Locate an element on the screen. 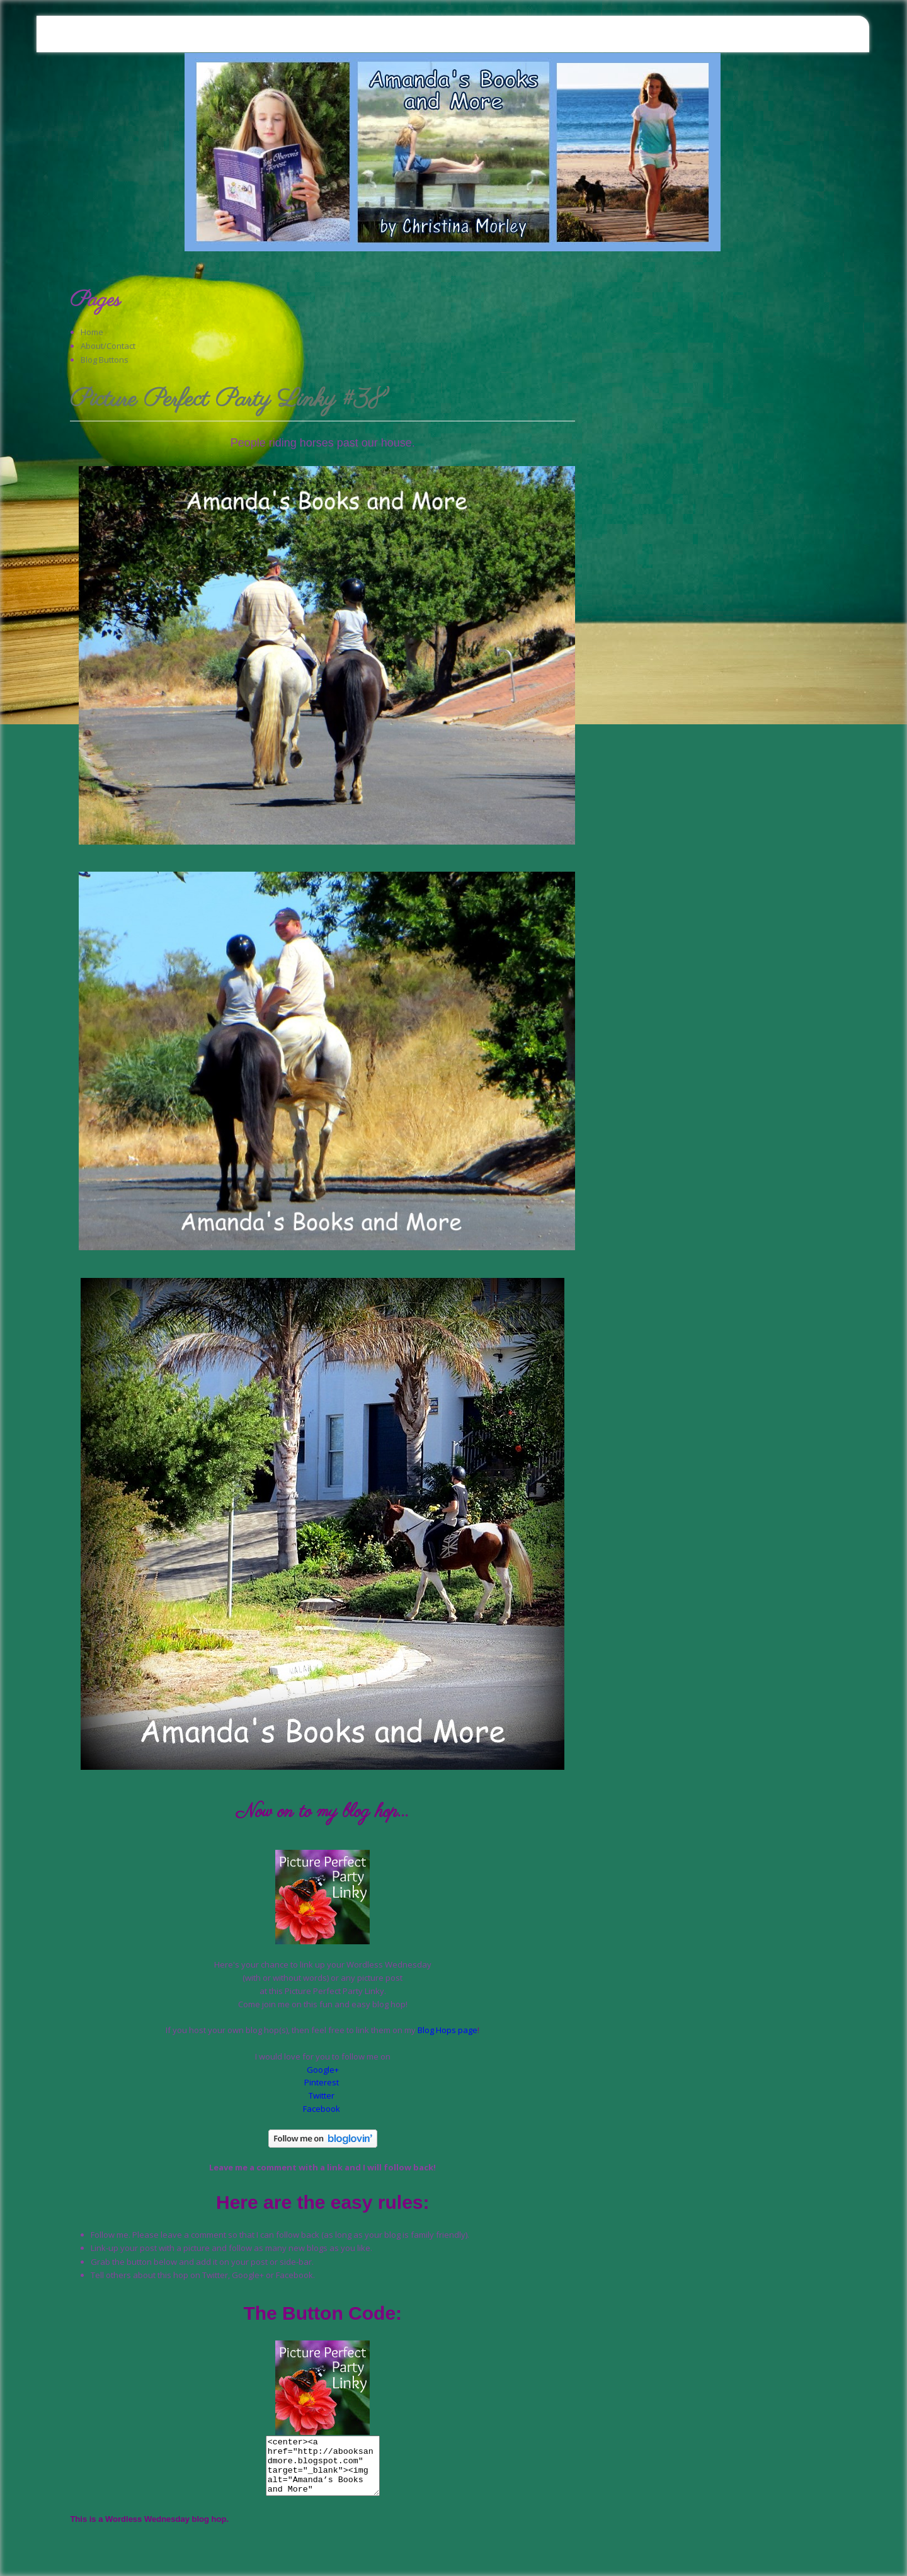  Blog Hops page is located at coordinates (447, 2030).